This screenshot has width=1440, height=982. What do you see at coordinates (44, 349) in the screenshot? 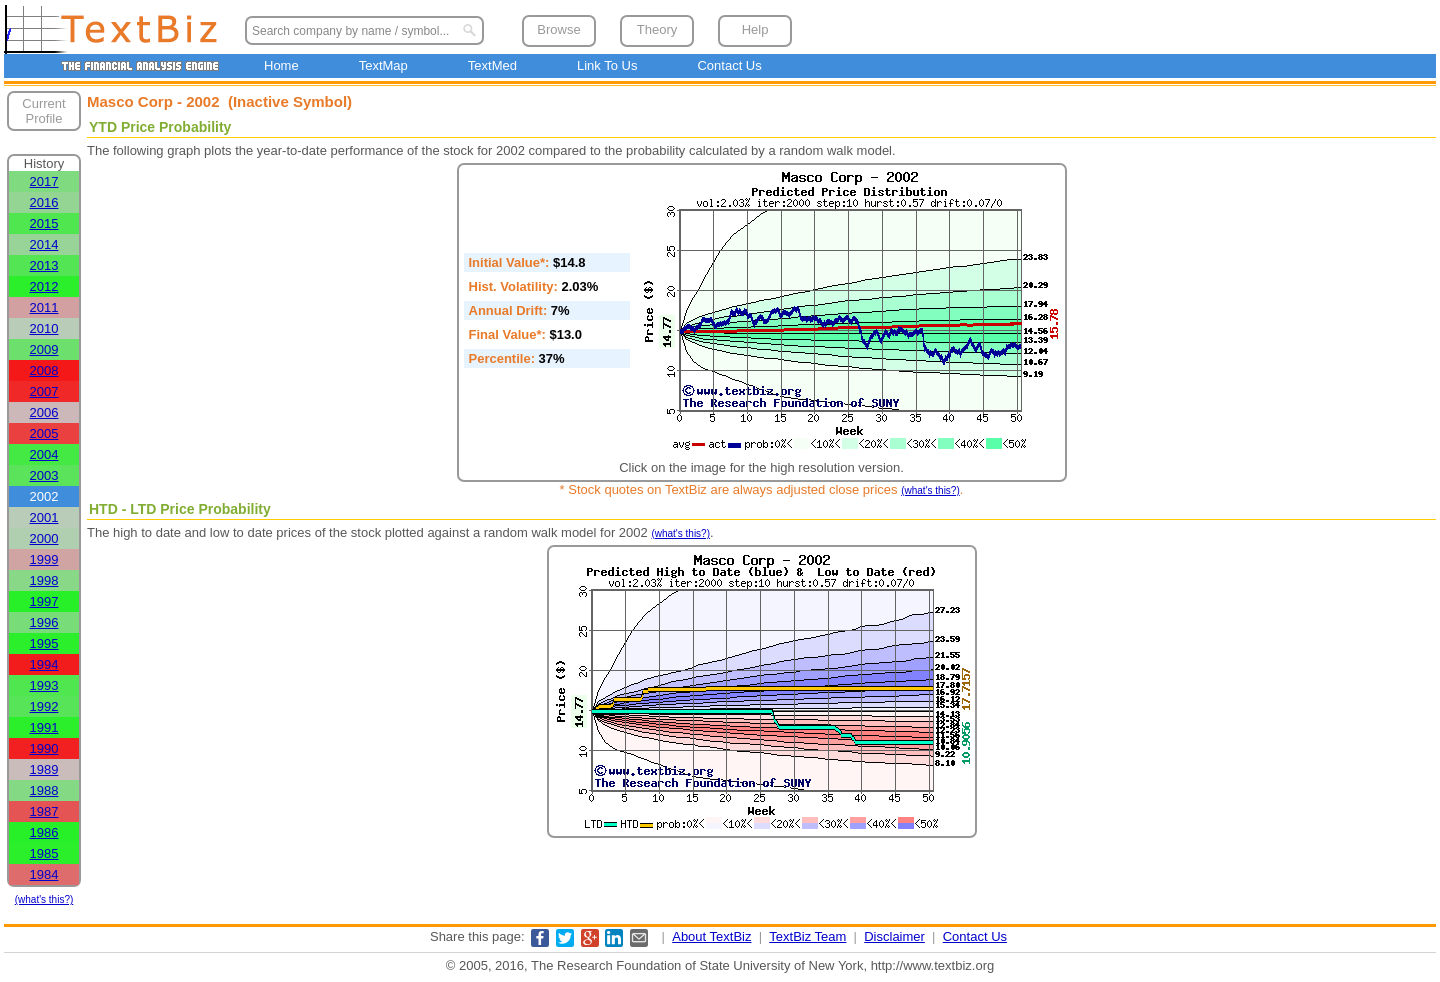
I see `2009` at bounding box center [44, 349].